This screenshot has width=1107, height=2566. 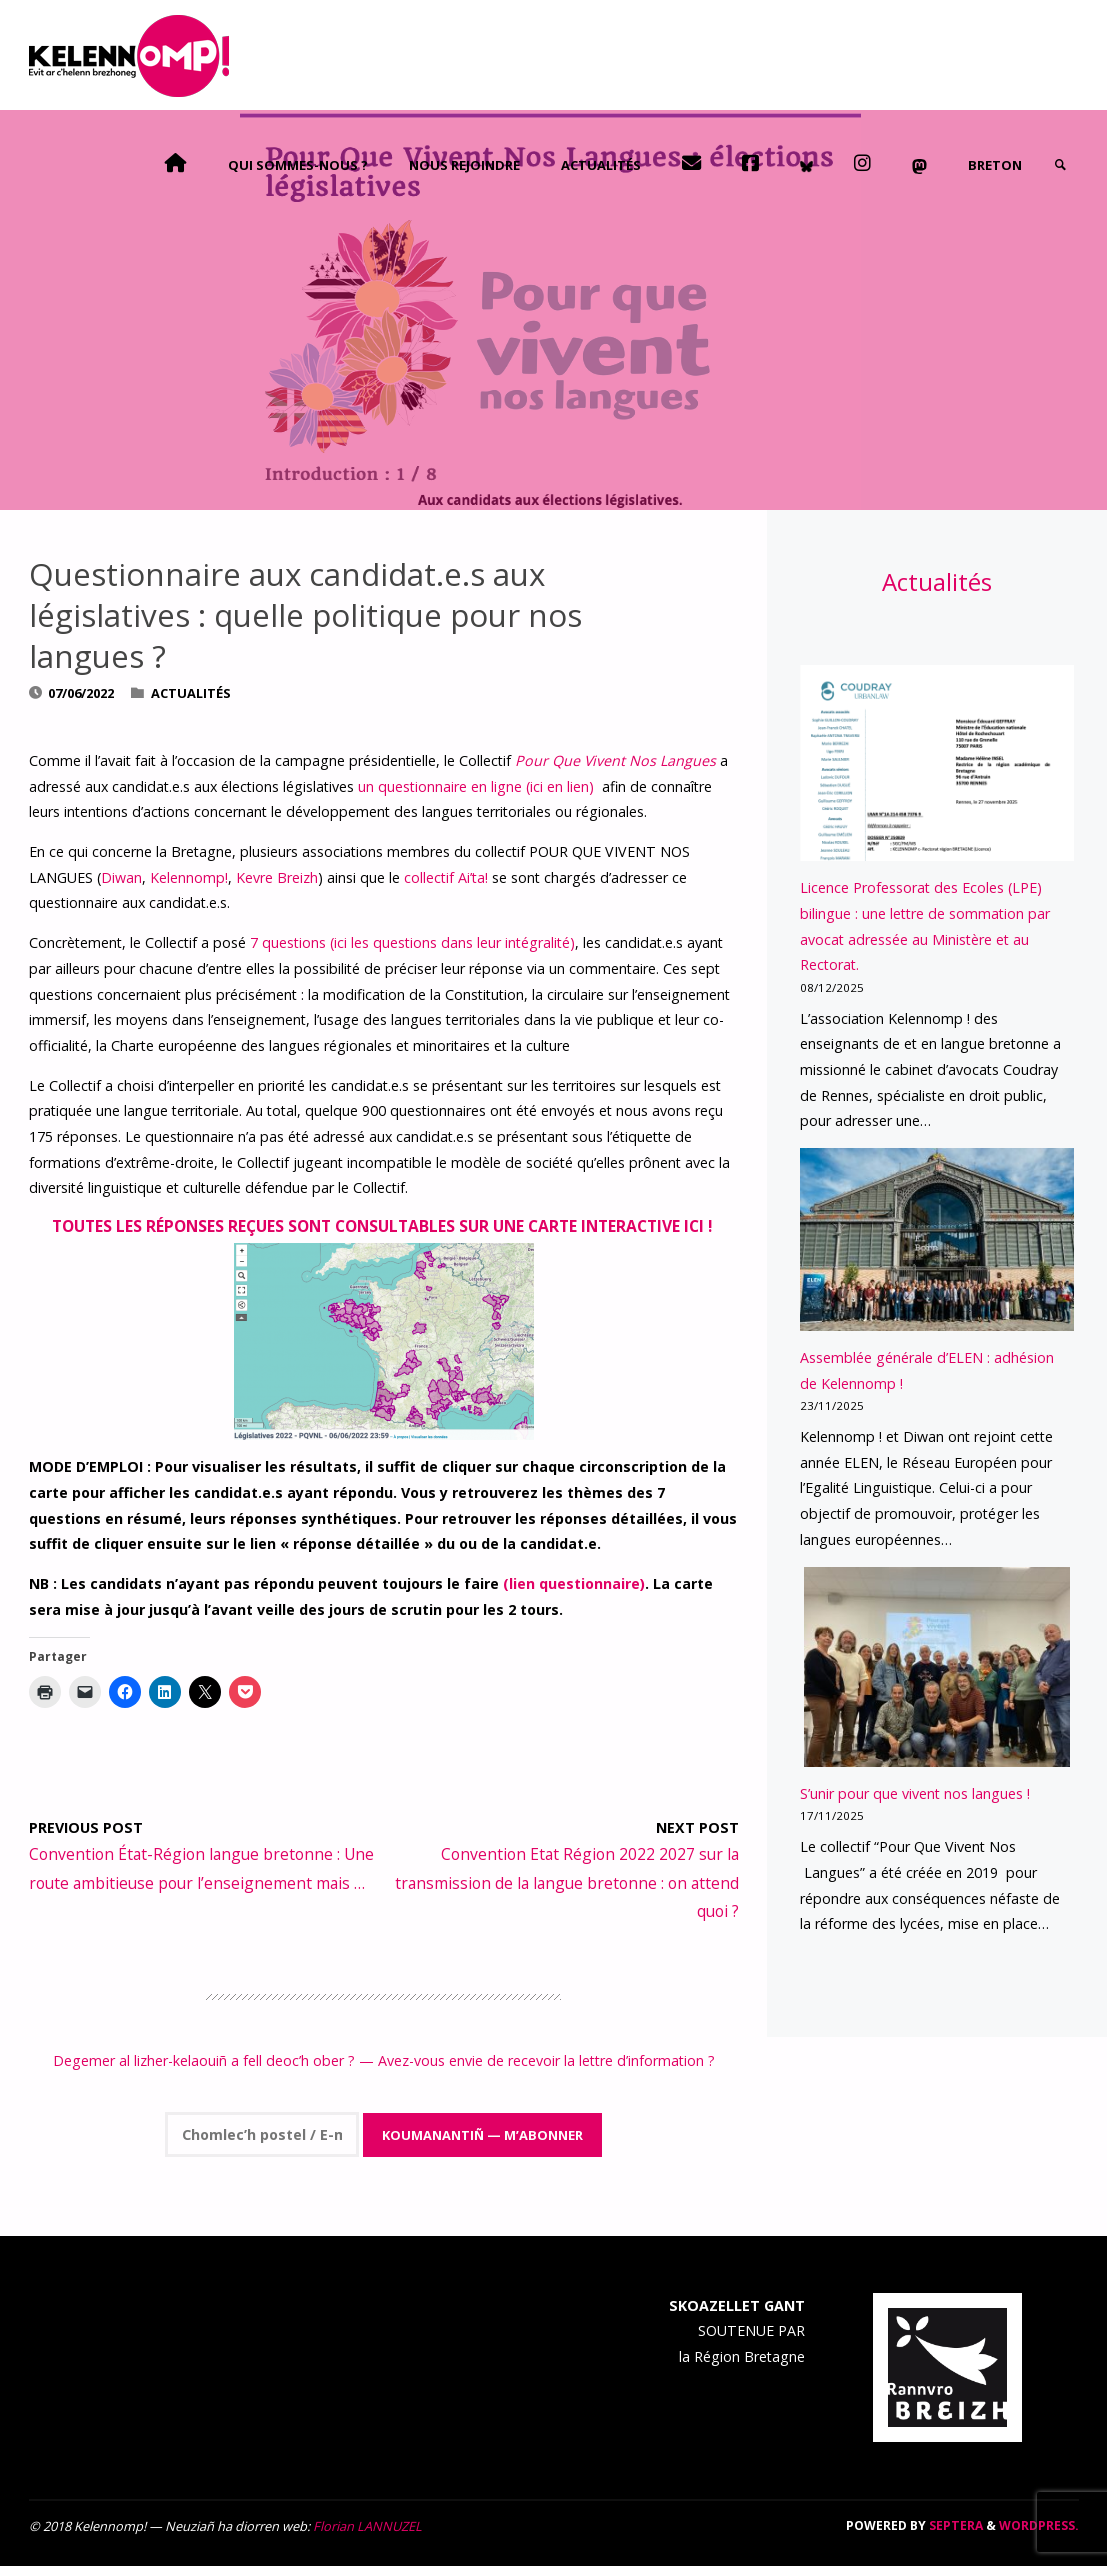 I want to click on Degemer al lizher-kelaouiñ a fell deoc’h ober ? — Avez-vous envie de recevoir la lettre d’information ?, so click(x=384, y=2060).